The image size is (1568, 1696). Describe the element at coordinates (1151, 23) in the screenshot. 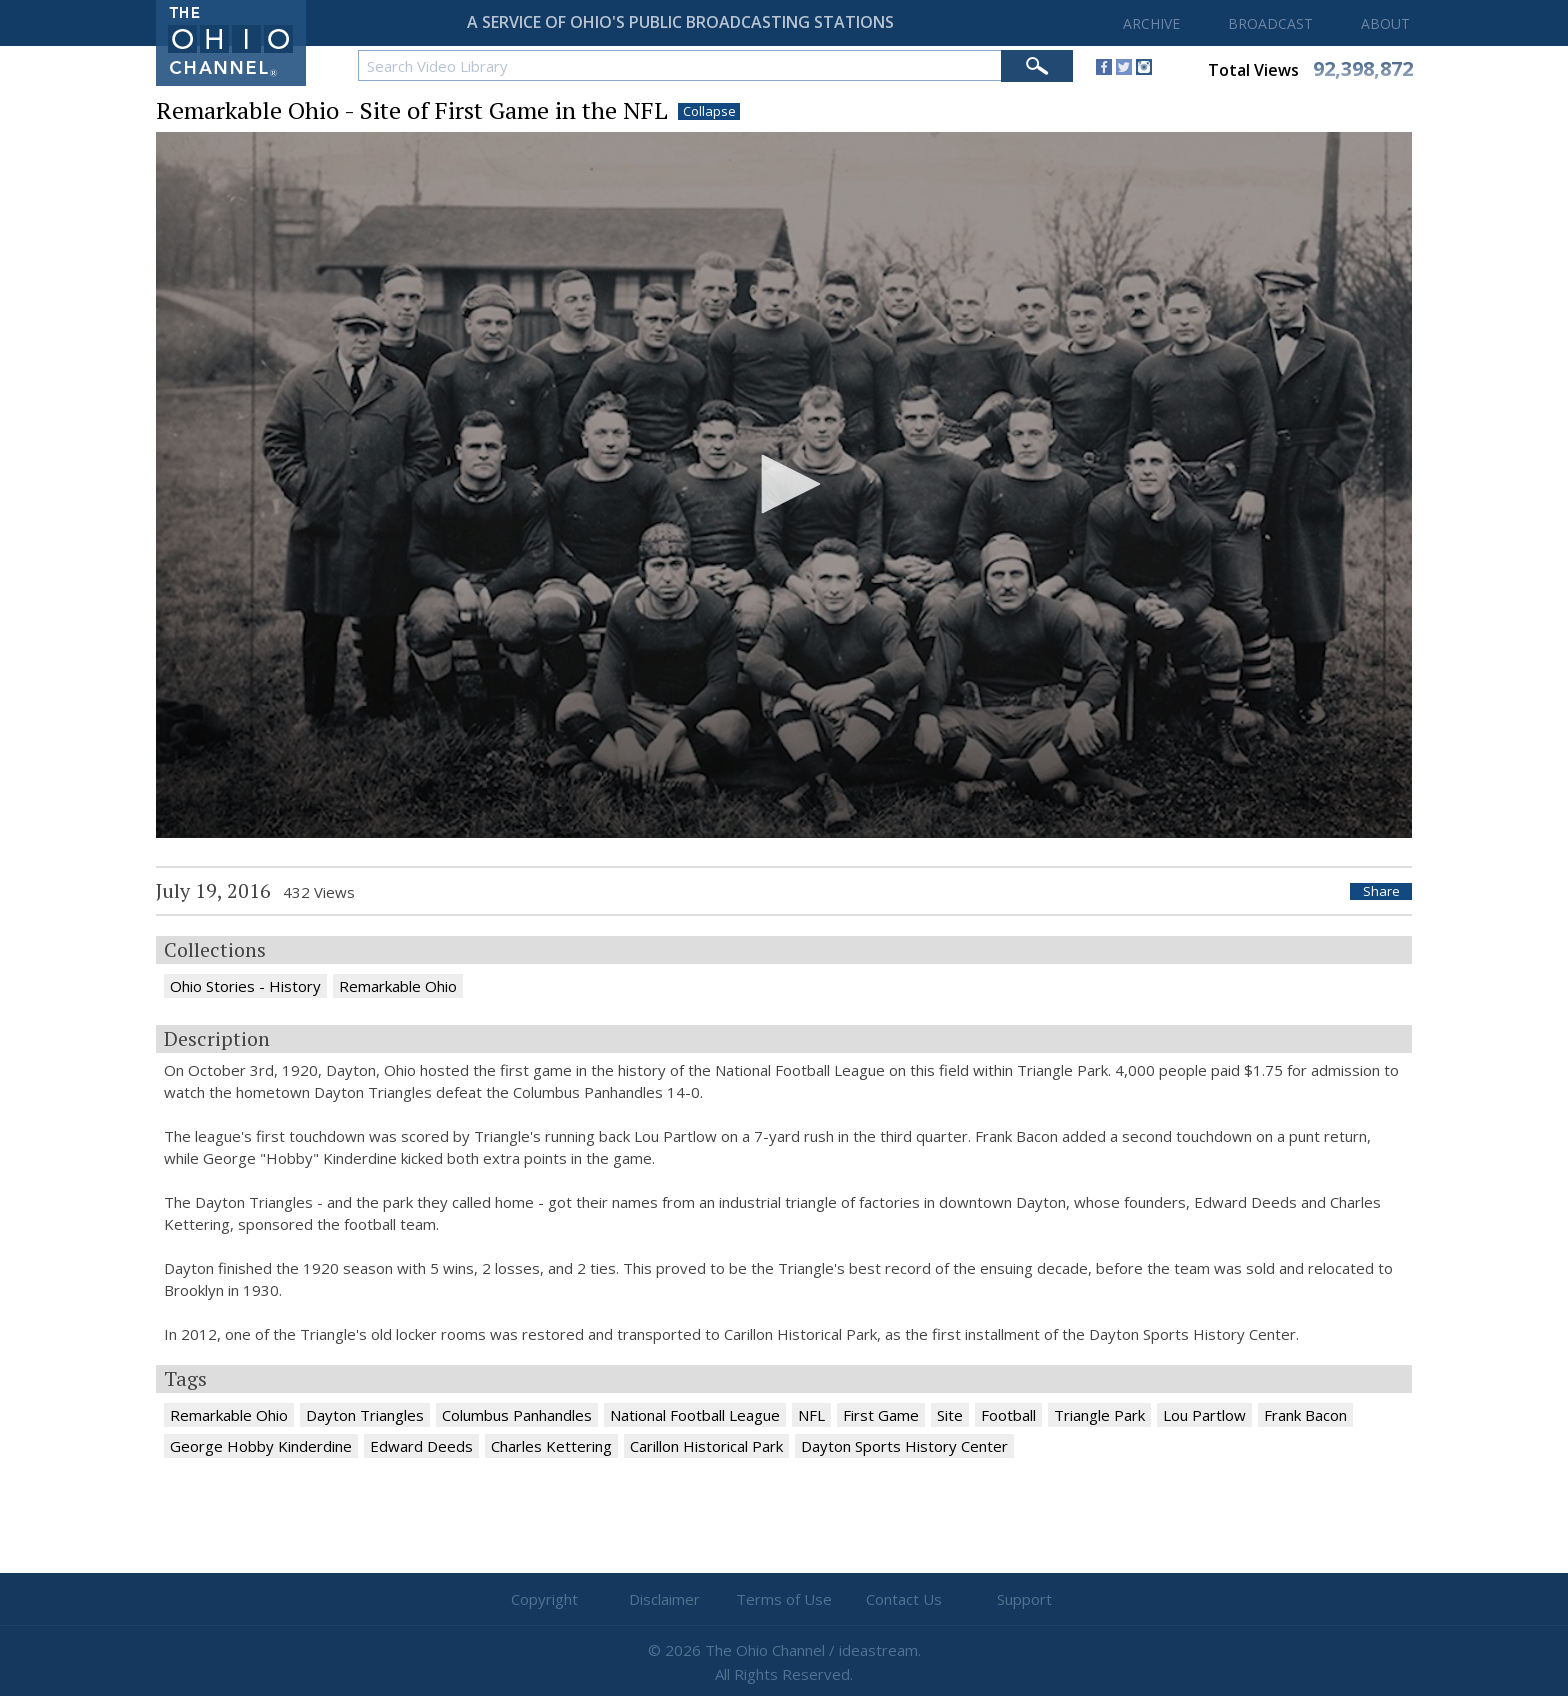

I see `ARCHIVE` at that location.